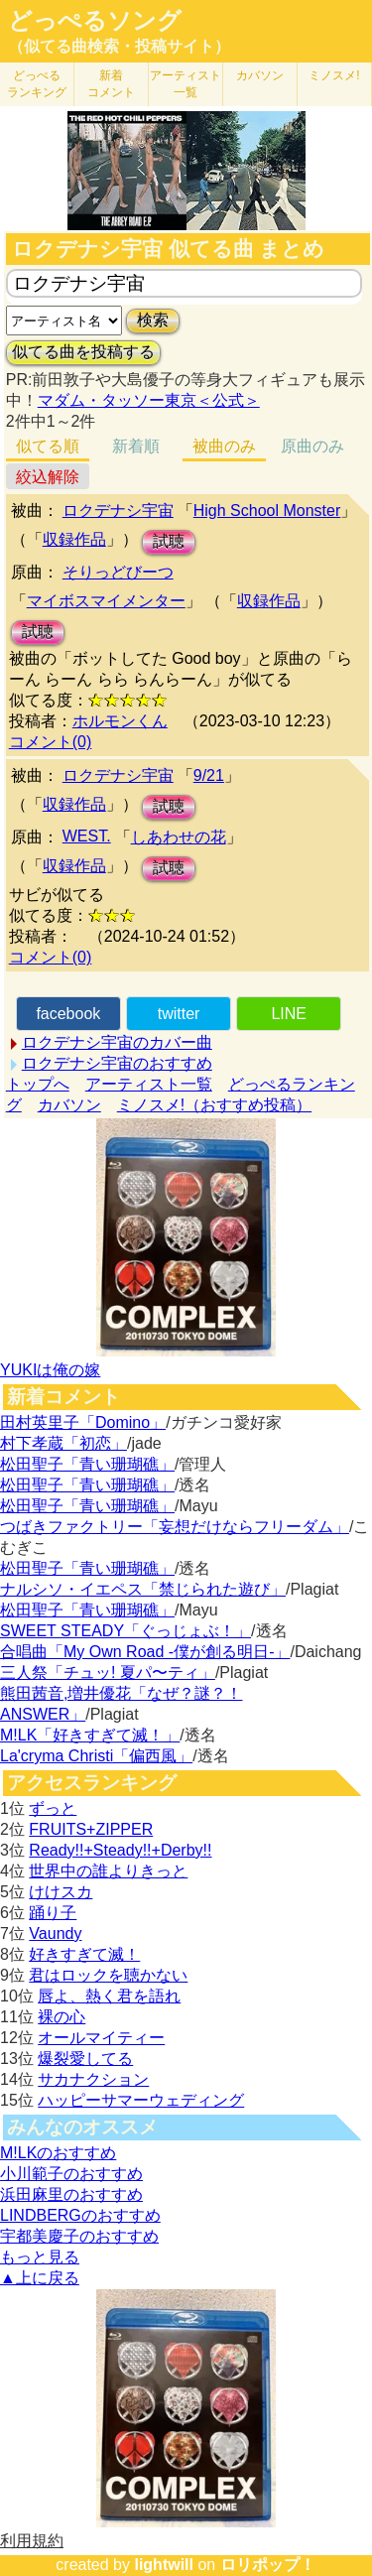 This screenshot has height=2576, width=372. Describe the element at coordinates (79, 2236) in the screenshot. I see `宇都美慶子のおすすめ` at that location.